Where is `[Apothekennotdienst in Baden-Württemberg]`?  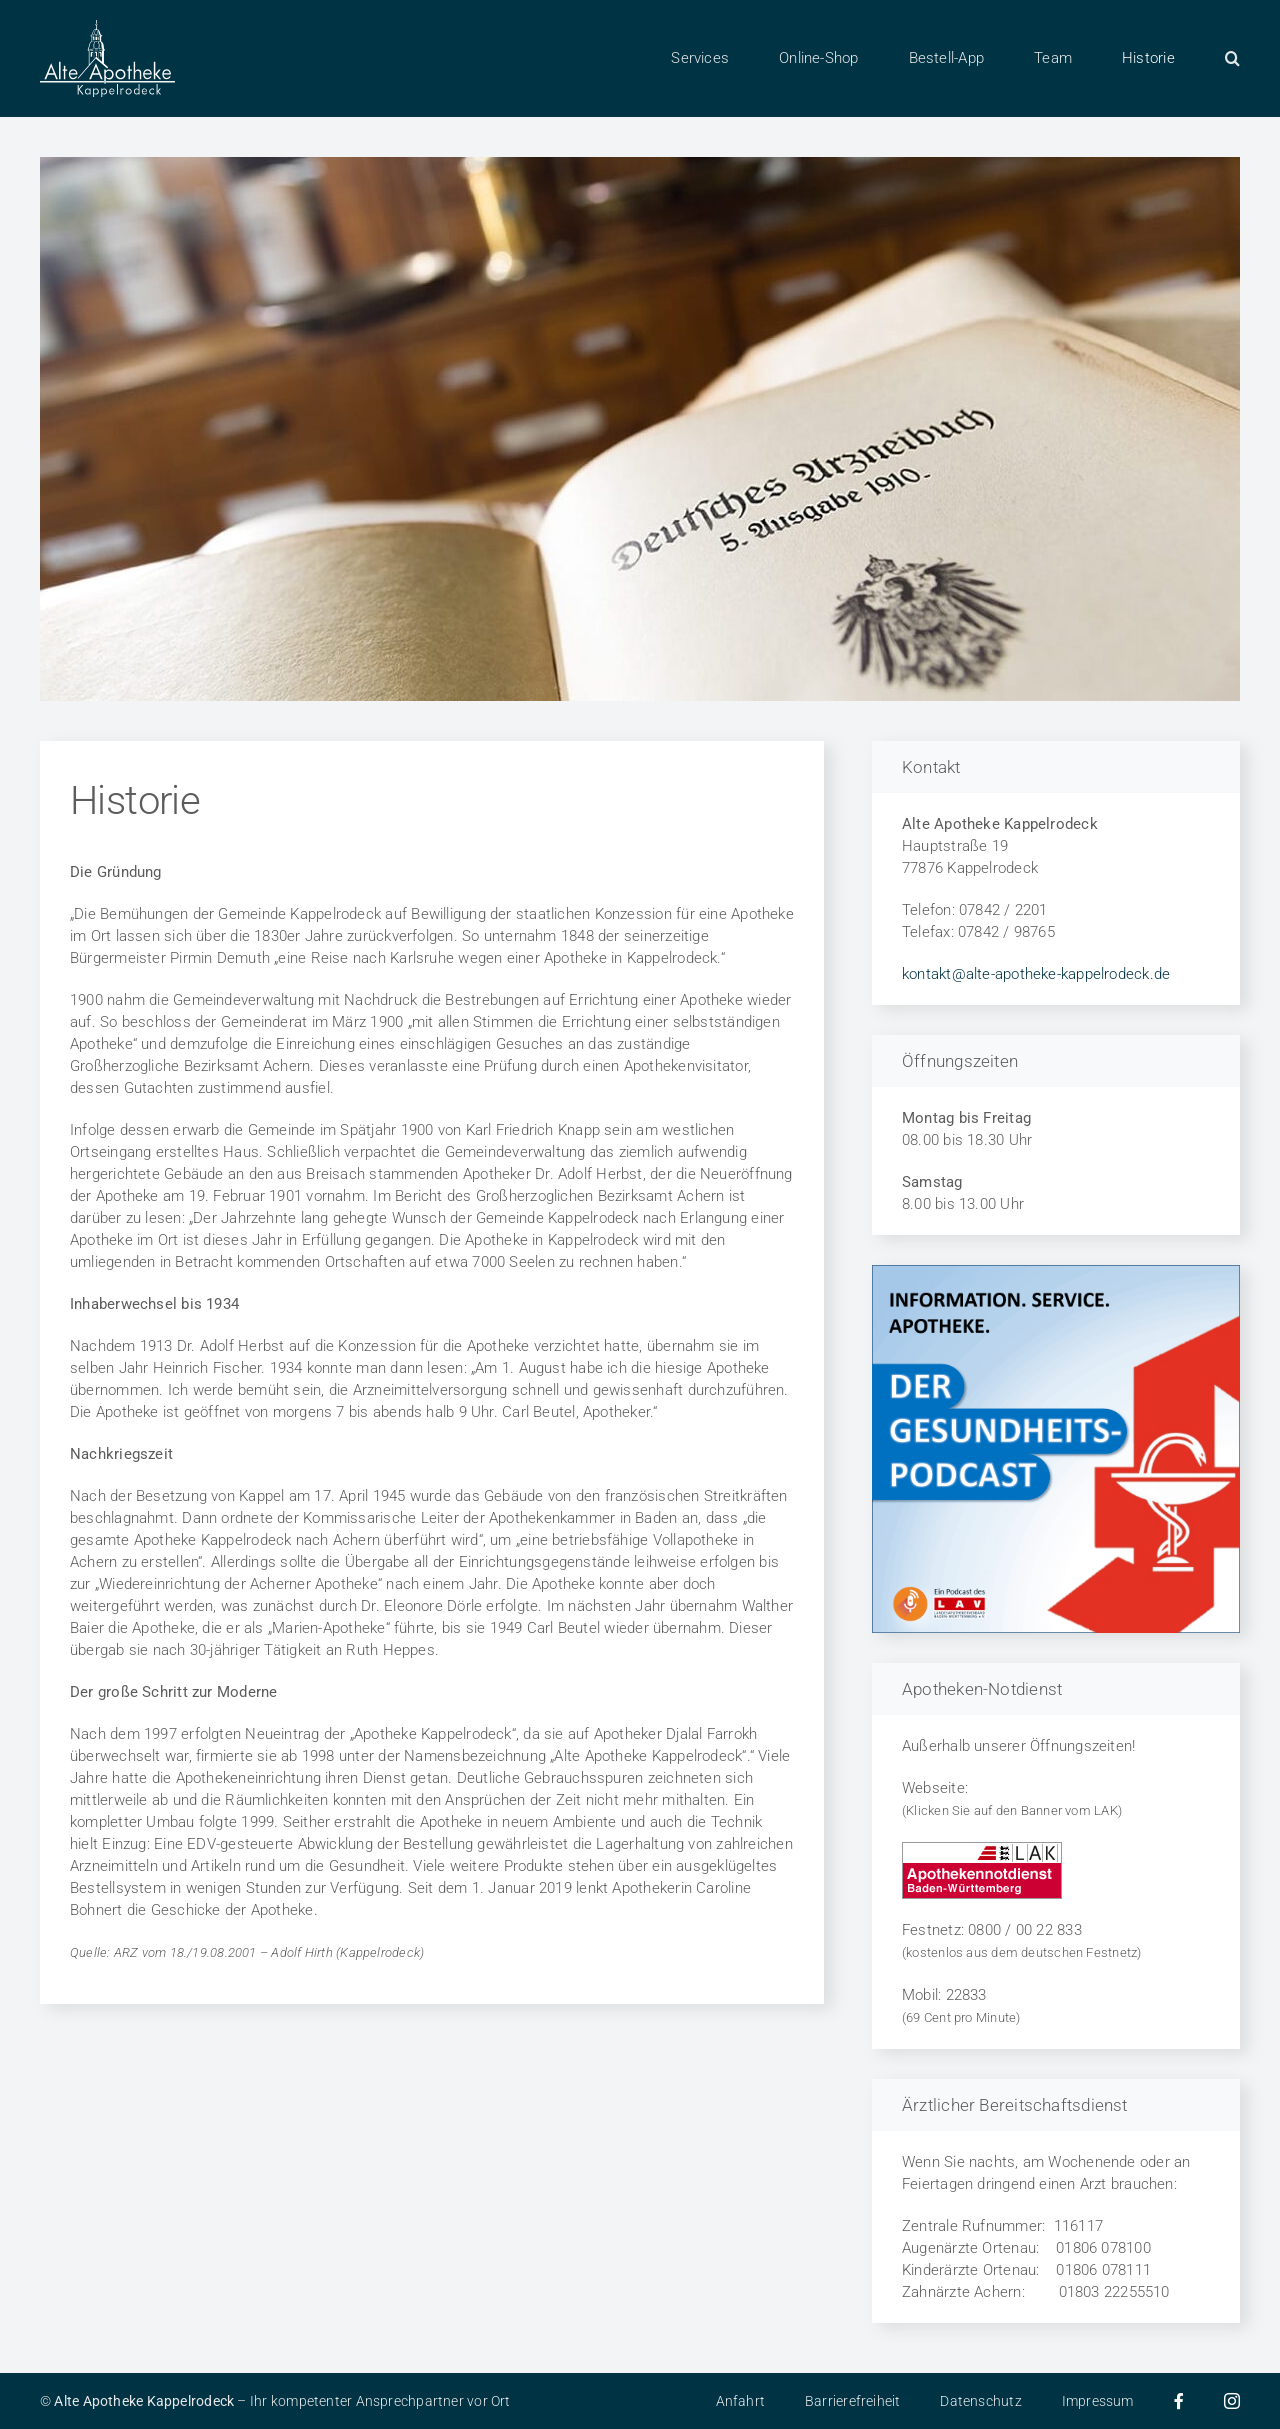
[Apothekennotdienst in Baden-Württemberg] is located at coordinates (982, 1849).